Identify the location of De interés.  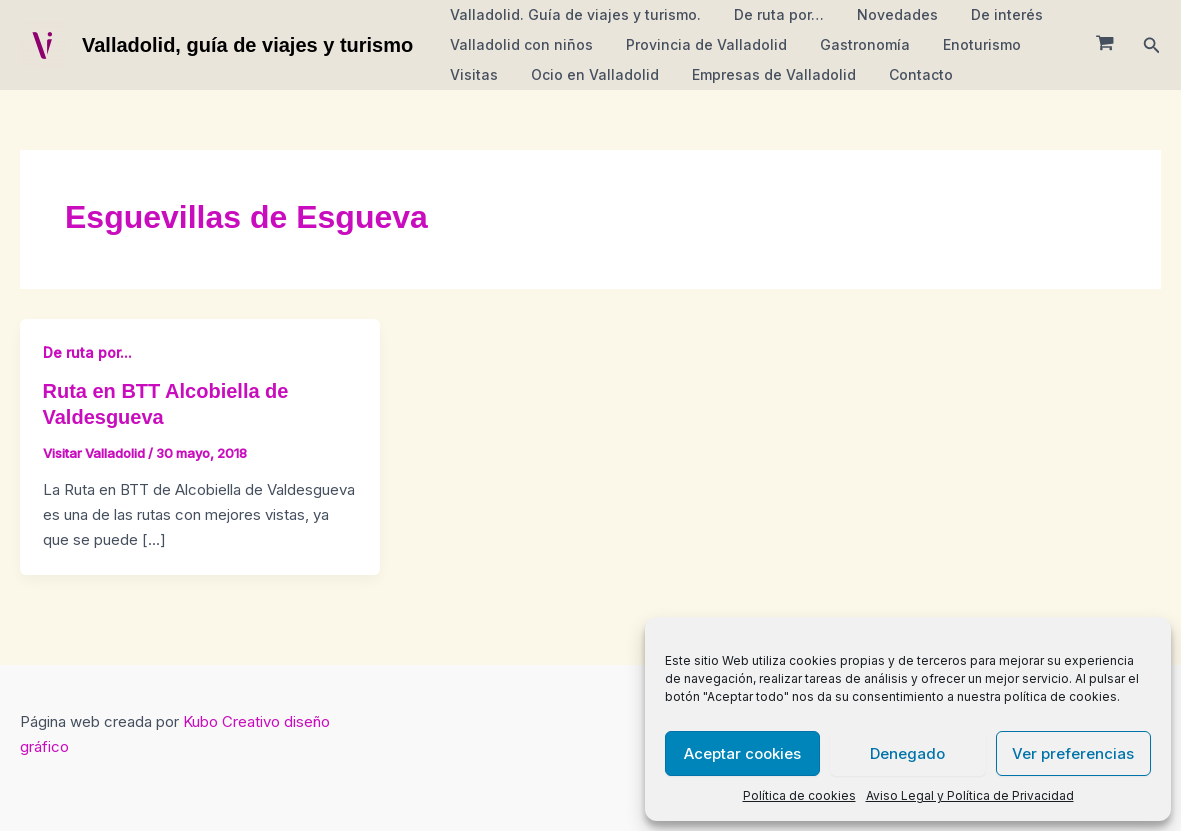
(989, 14).